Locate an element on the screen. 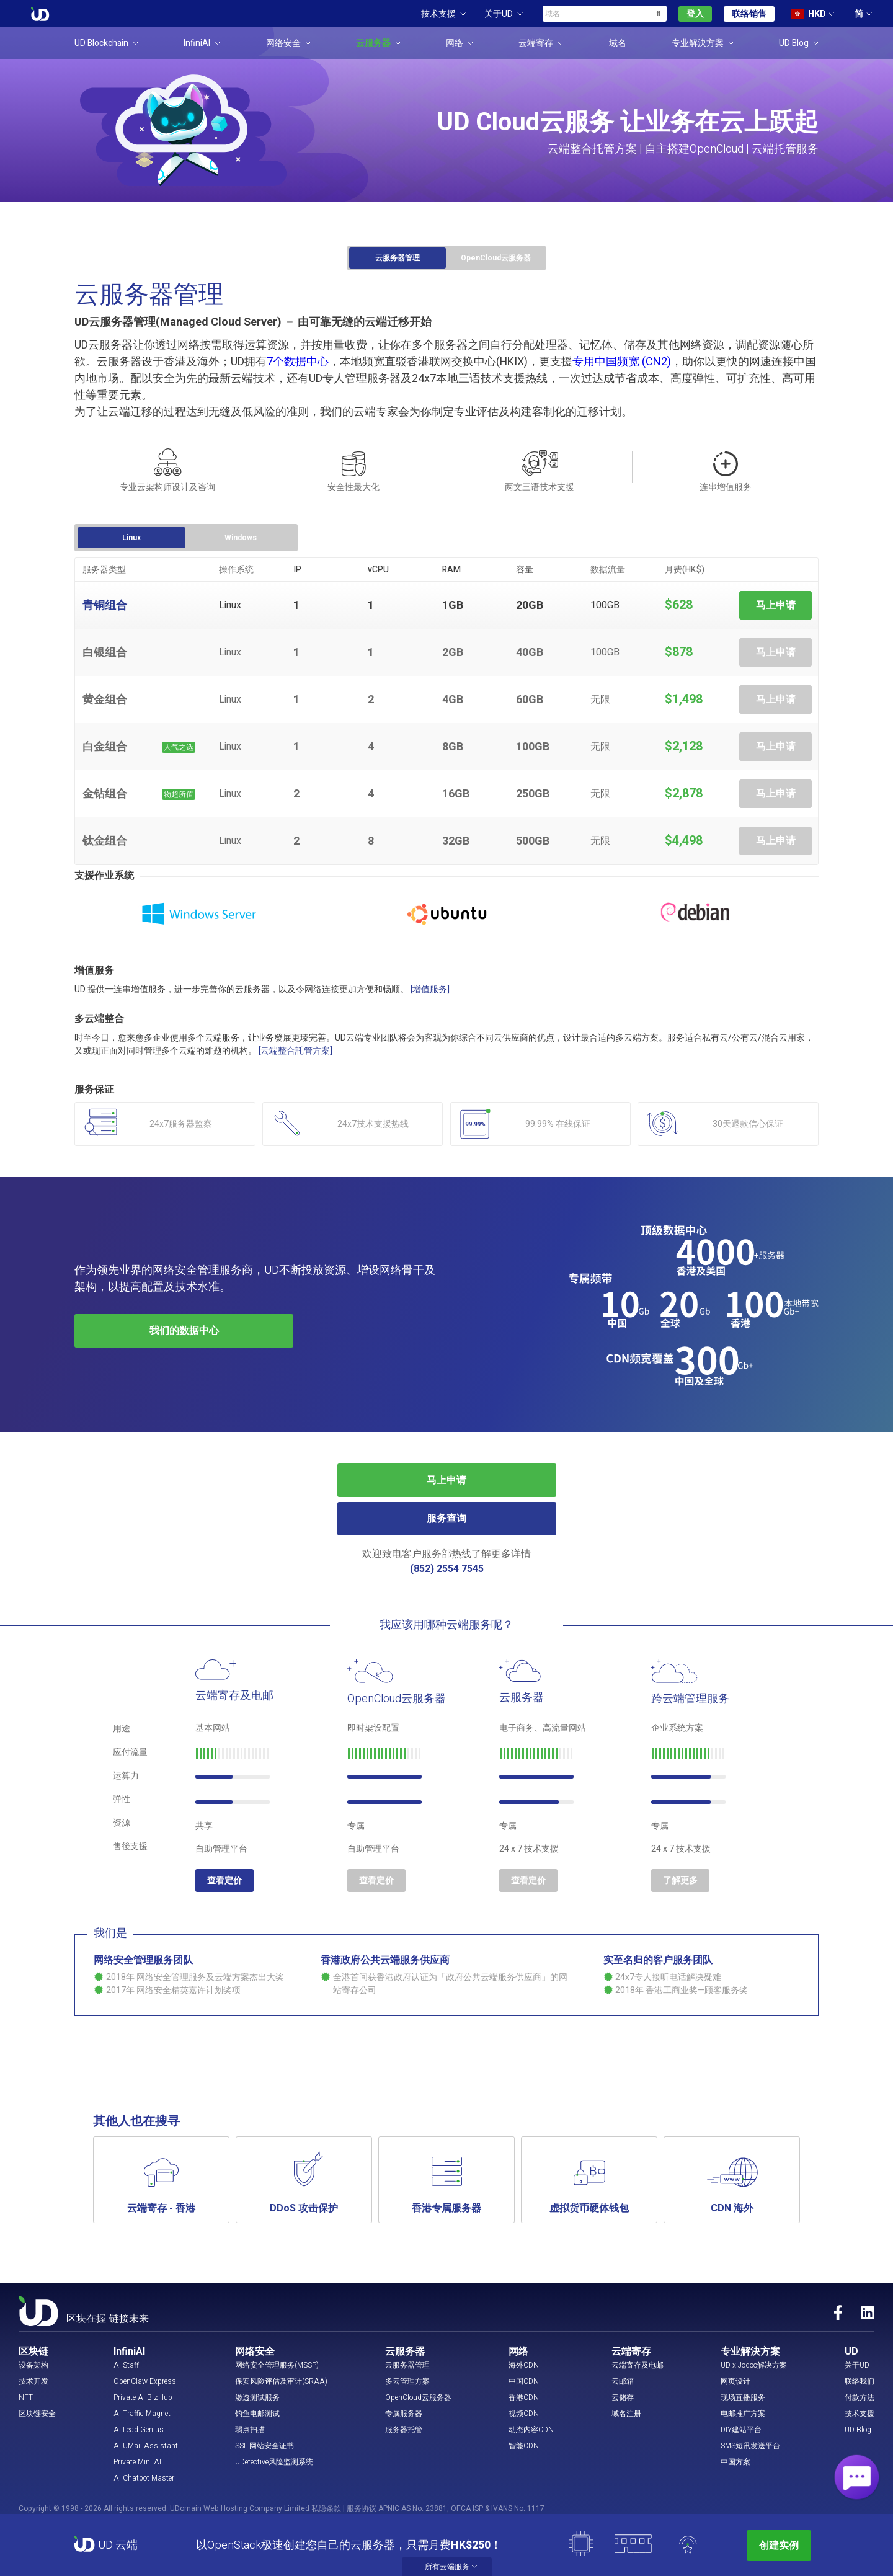 Image resolution: width=893 pixels, height=2576 pixels. Linux is located at coordinates (131, 537).